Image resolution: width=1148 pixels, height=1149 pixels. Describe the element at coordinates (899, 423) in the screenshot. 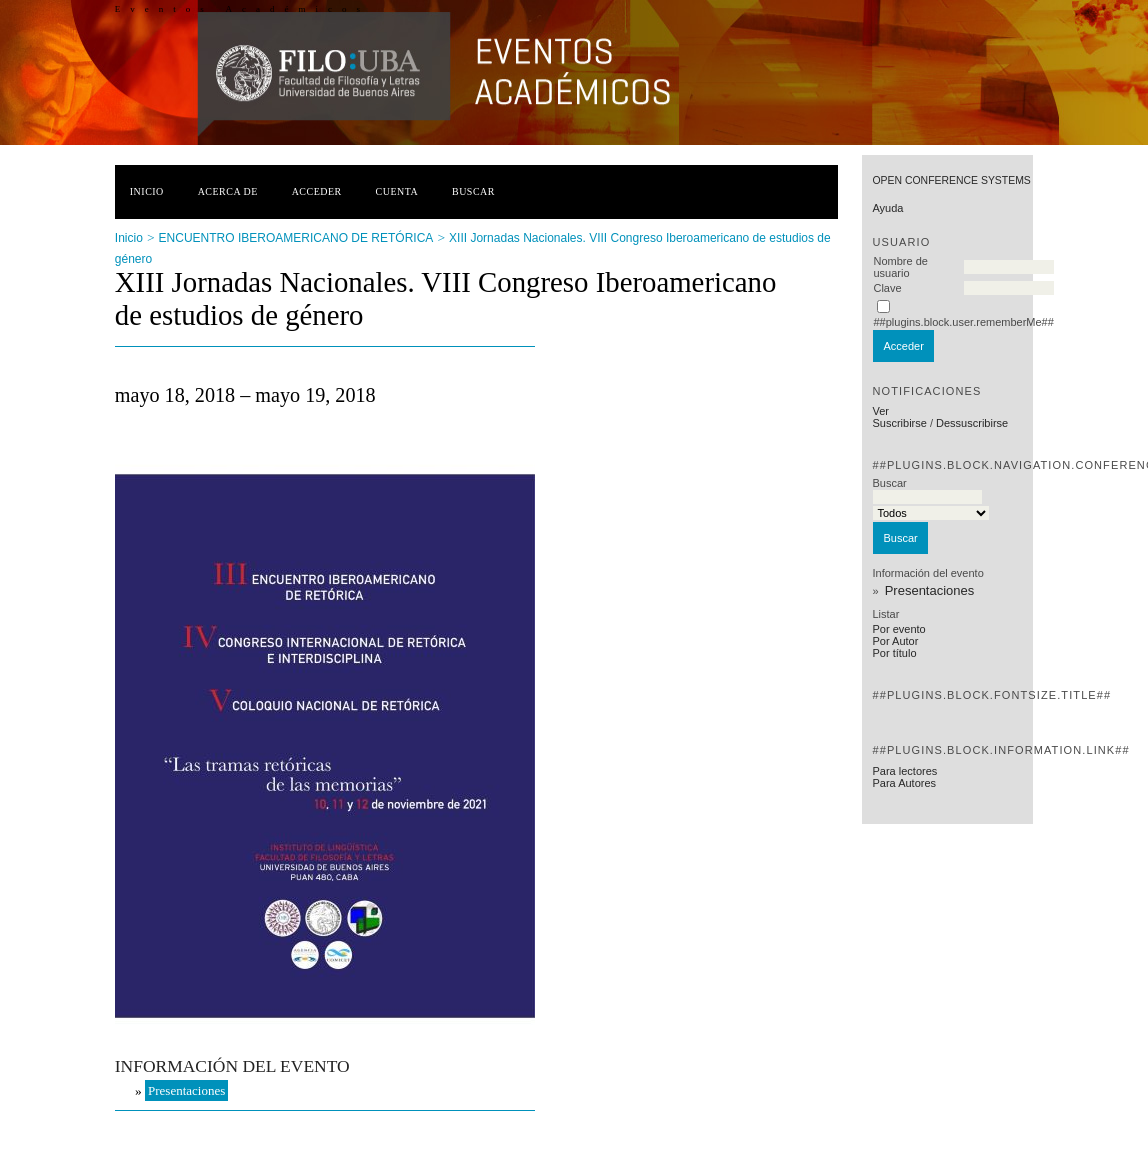

I see `Suscribirse` at that location.